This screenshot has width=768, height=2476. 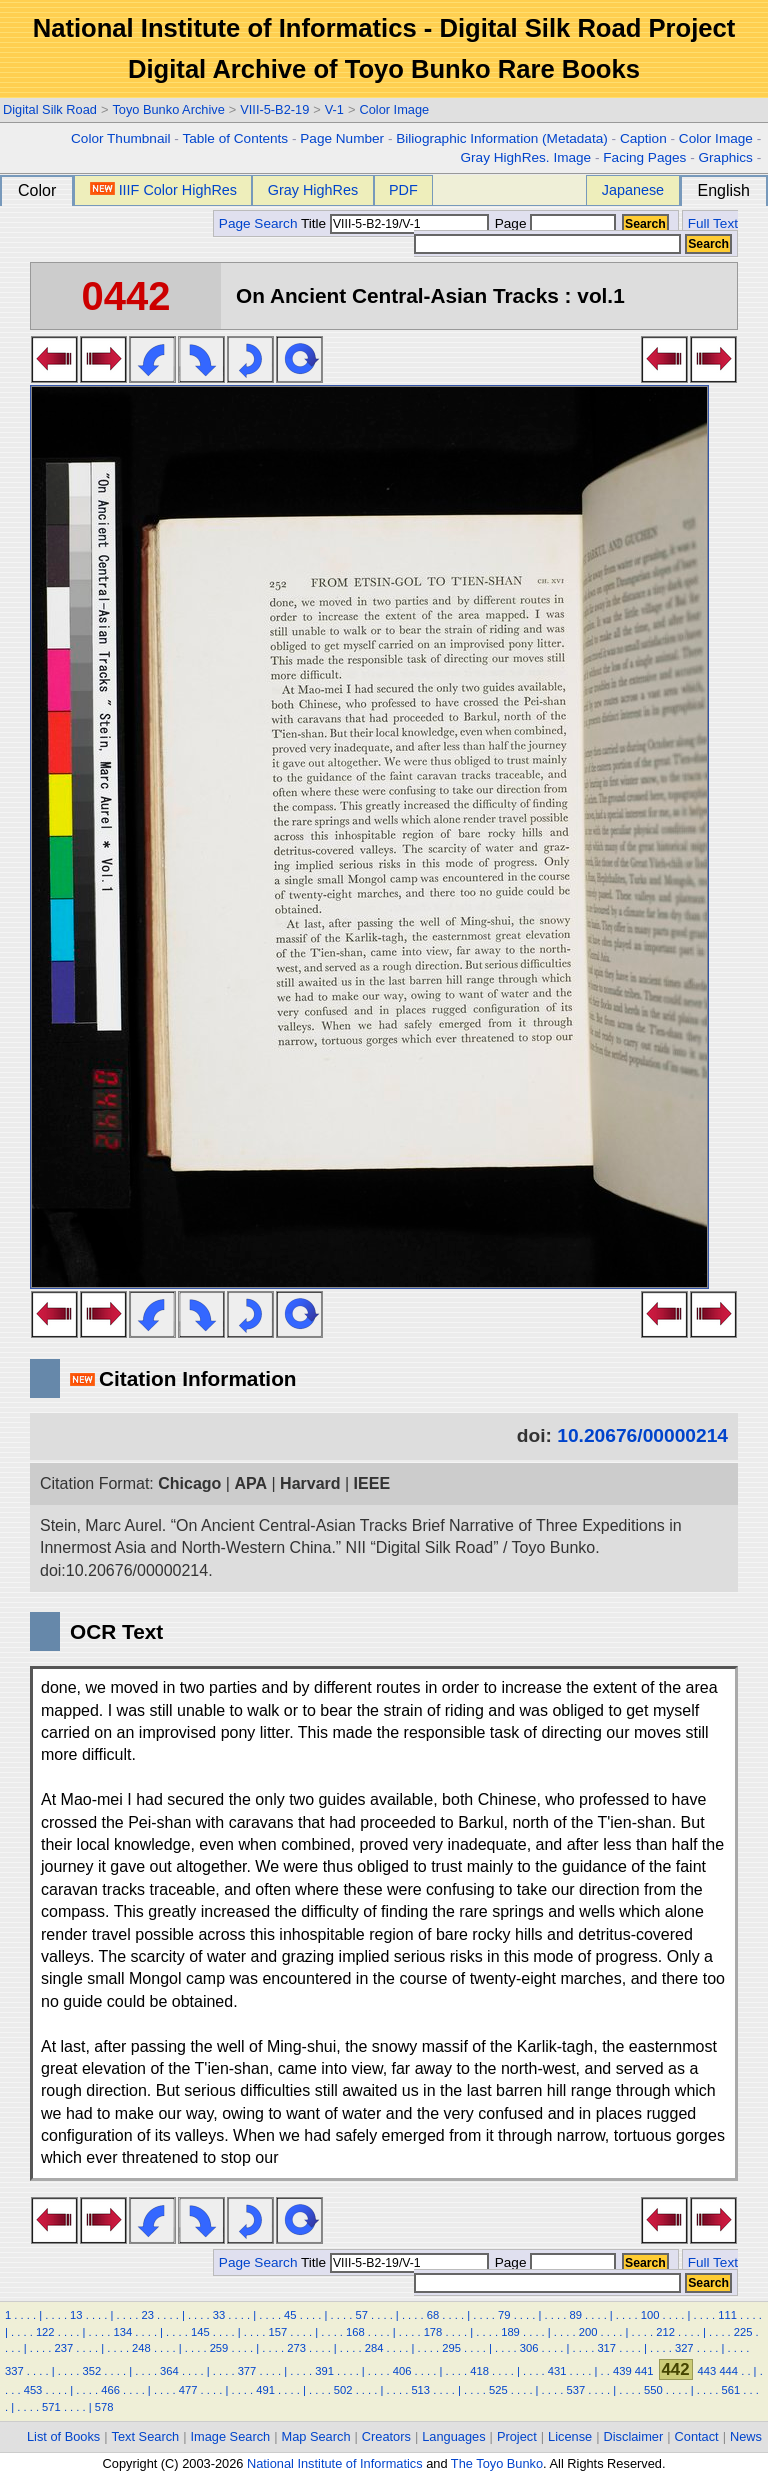 I want to click on 513, so click(x=420, y=2390).